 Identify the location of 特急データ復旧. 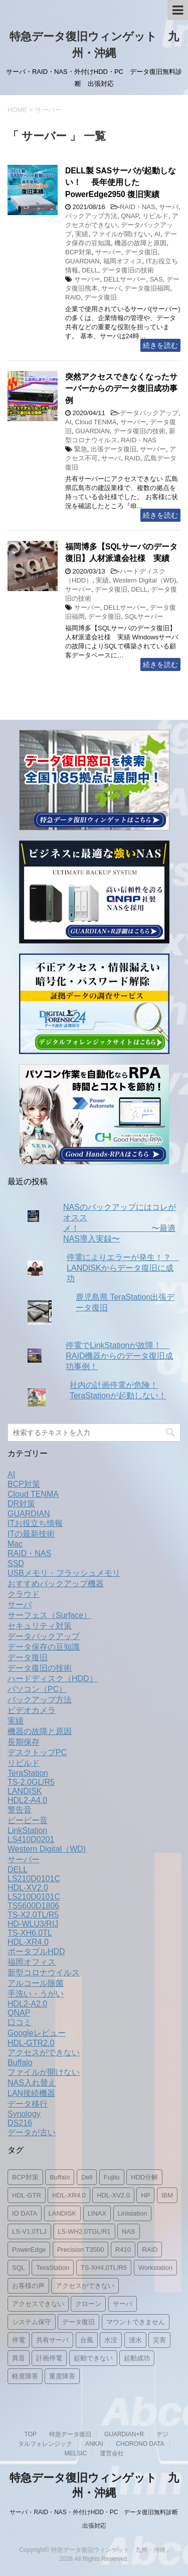
(70, 2434).